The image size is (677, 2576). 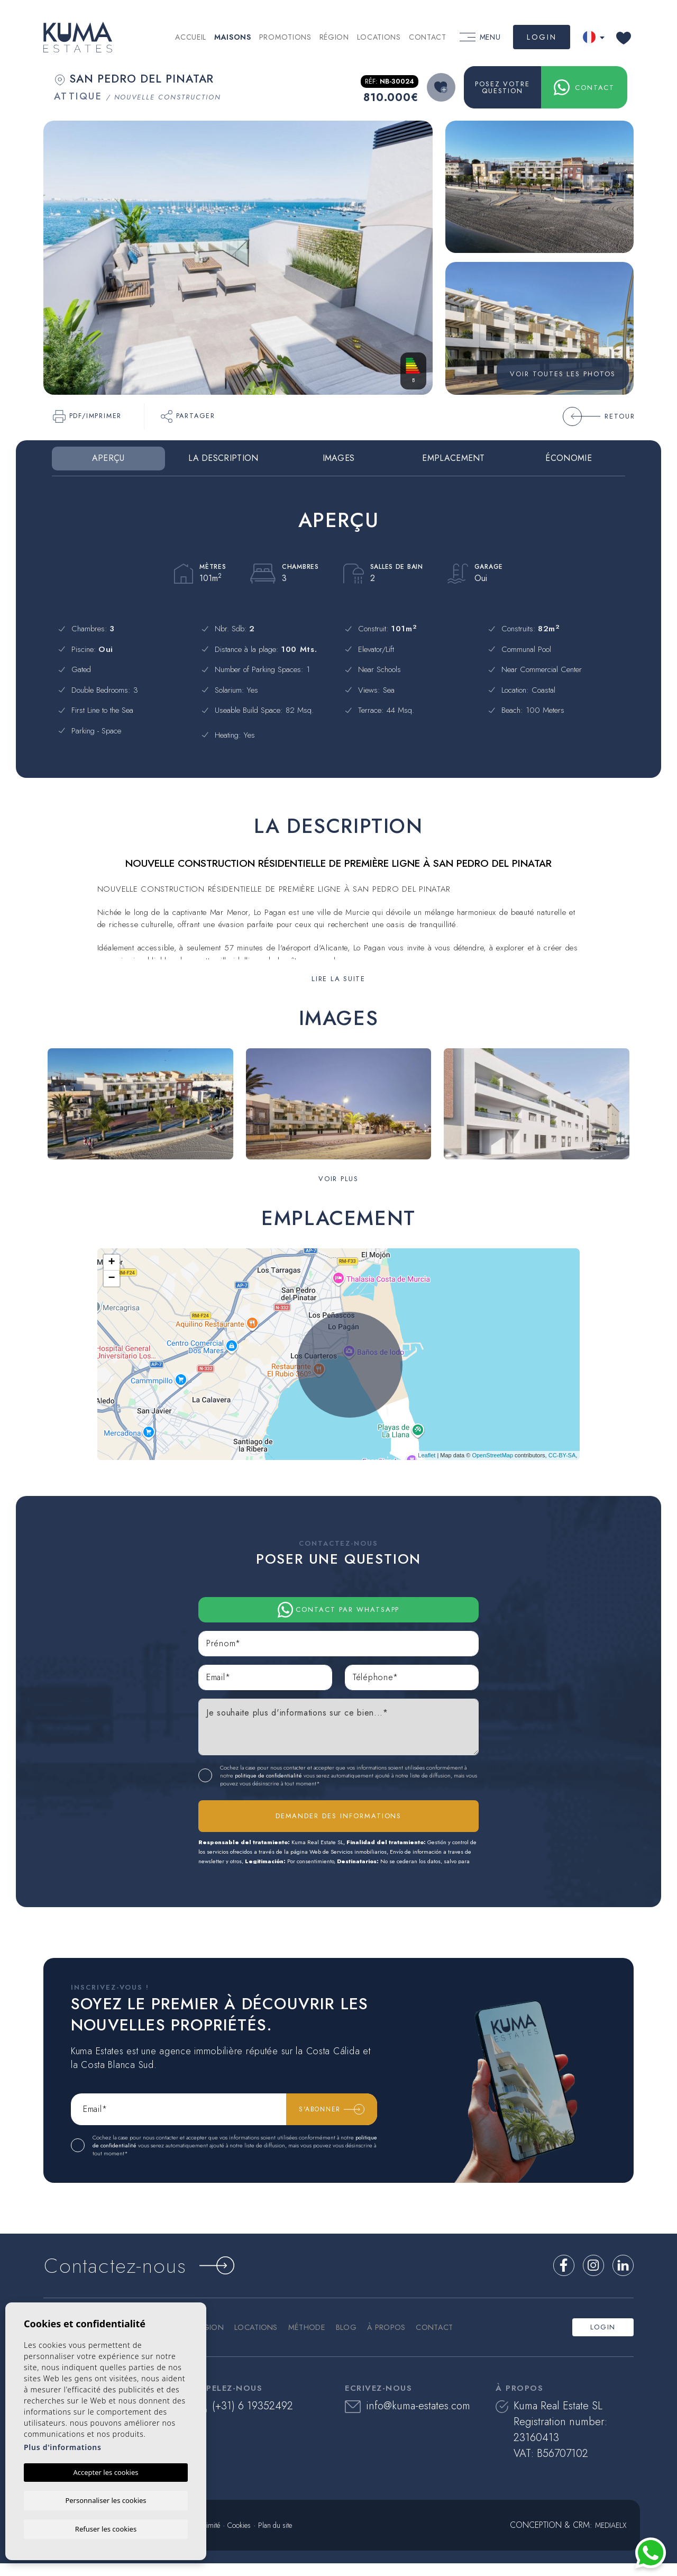 What do you see at coordinates (562, 1455) in the screenshot?
I see `CC-BY-SA` at bounding box center [562, 1455].